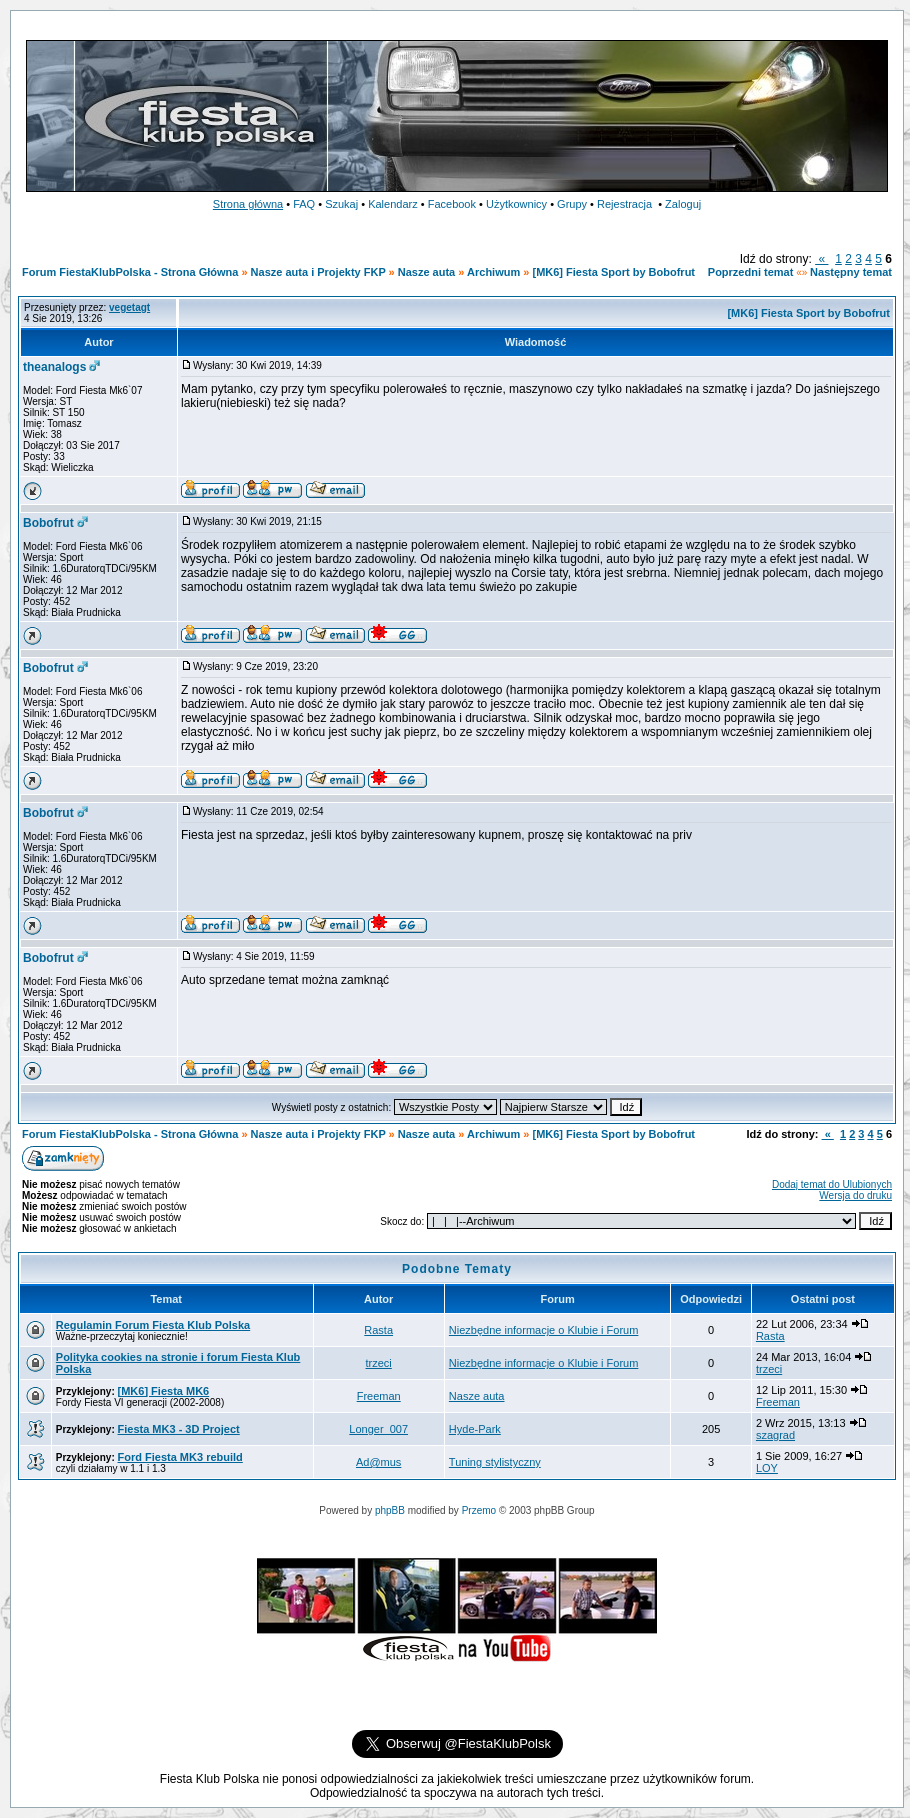 The height and width of the screenshot is (1818, 910). Describe the element at coordinates (341, 204) in the screenshot. I see `Szukaj` at that location.